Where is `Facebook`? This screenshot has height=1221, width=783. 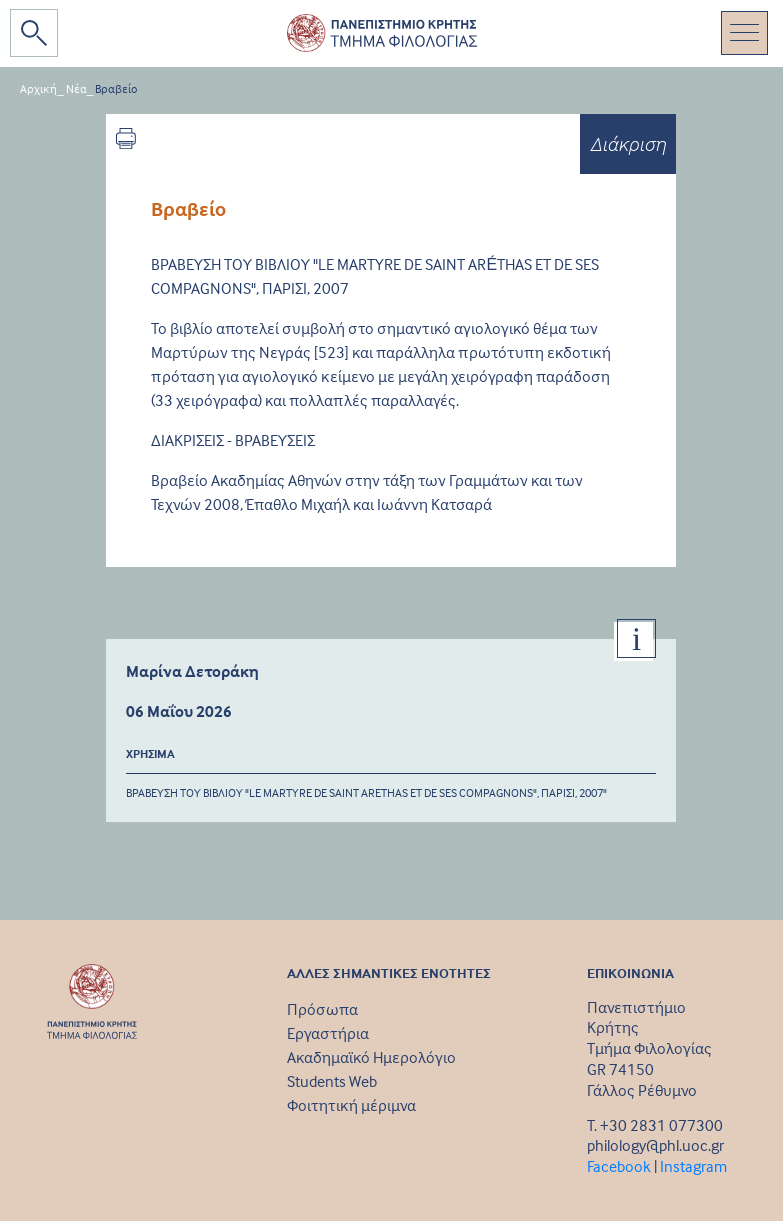
Facebook is located at coordinates (619, 1166).